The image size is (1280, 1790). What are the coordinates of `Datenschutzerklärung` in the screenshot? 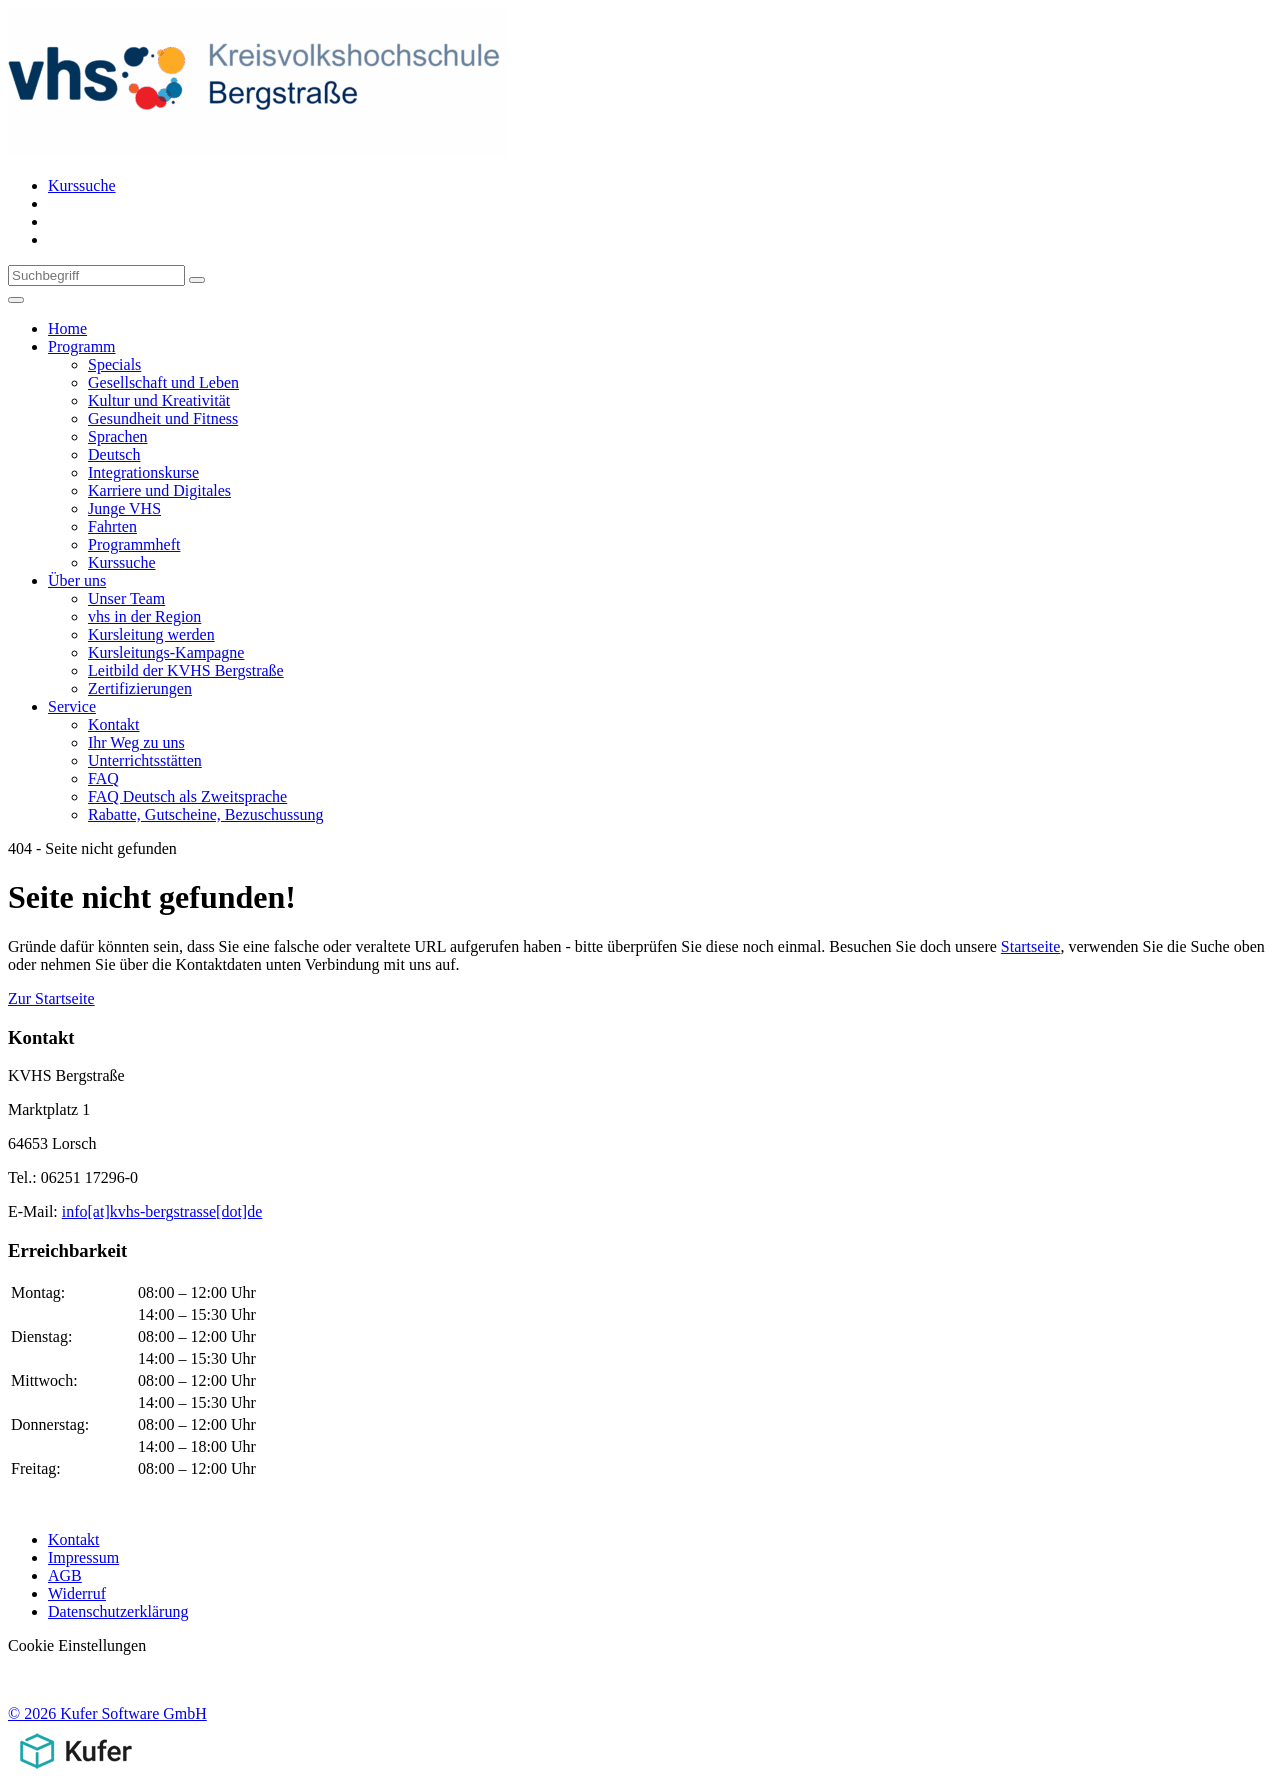 It's located at (118, 1611).